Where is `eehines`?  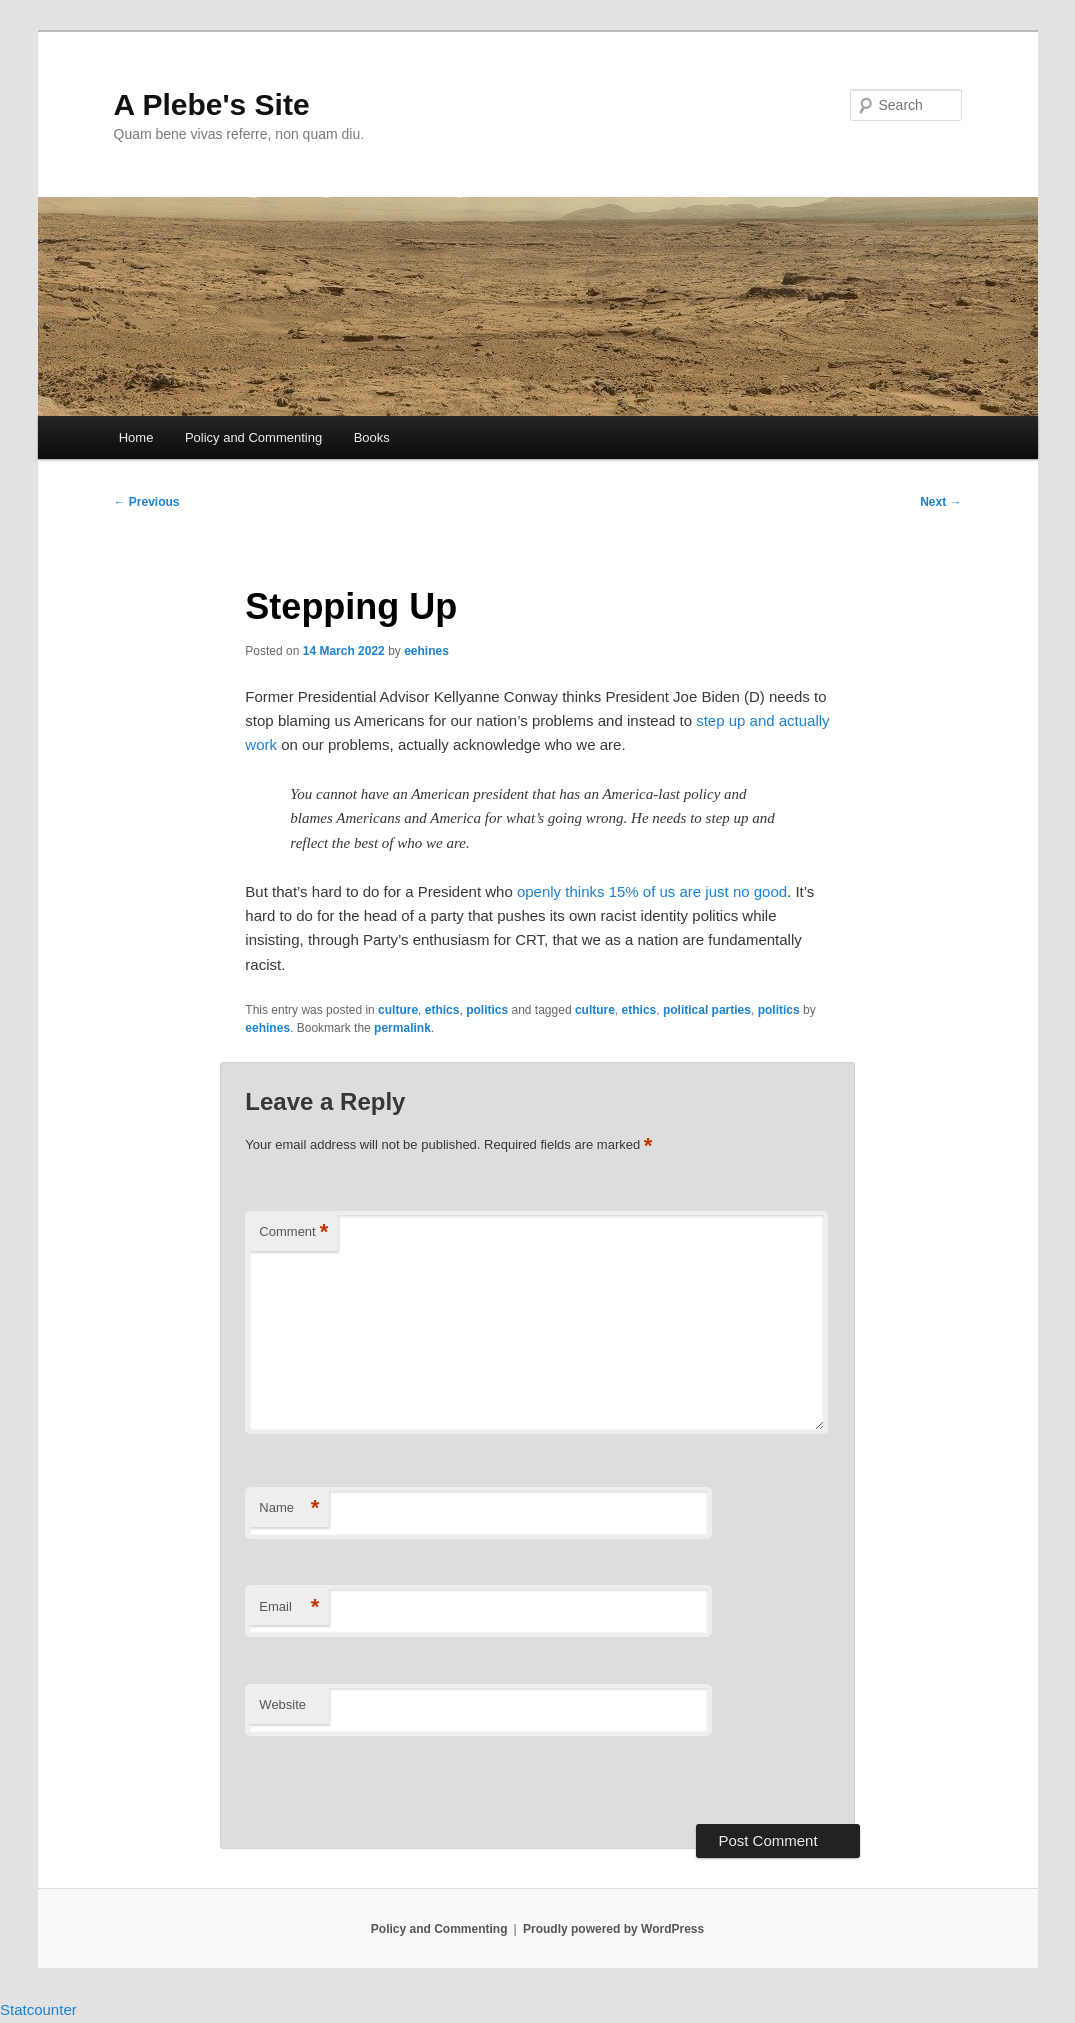 eehines is located at coordinates (426, 651).